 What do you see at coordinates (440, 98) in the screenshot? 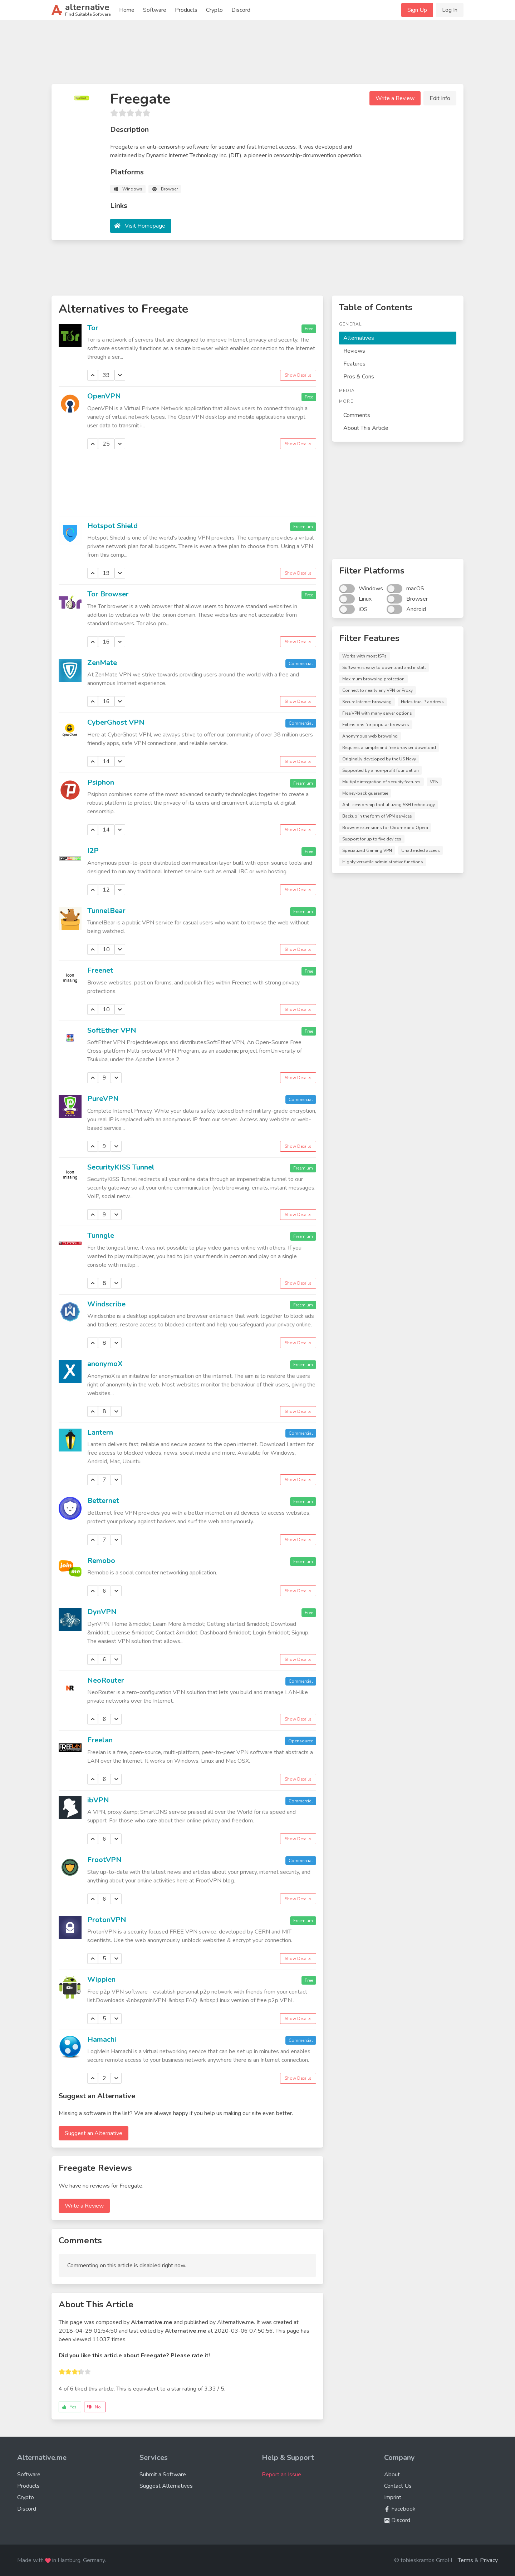
I see `Edit Info` at bounding box center [440, 98].